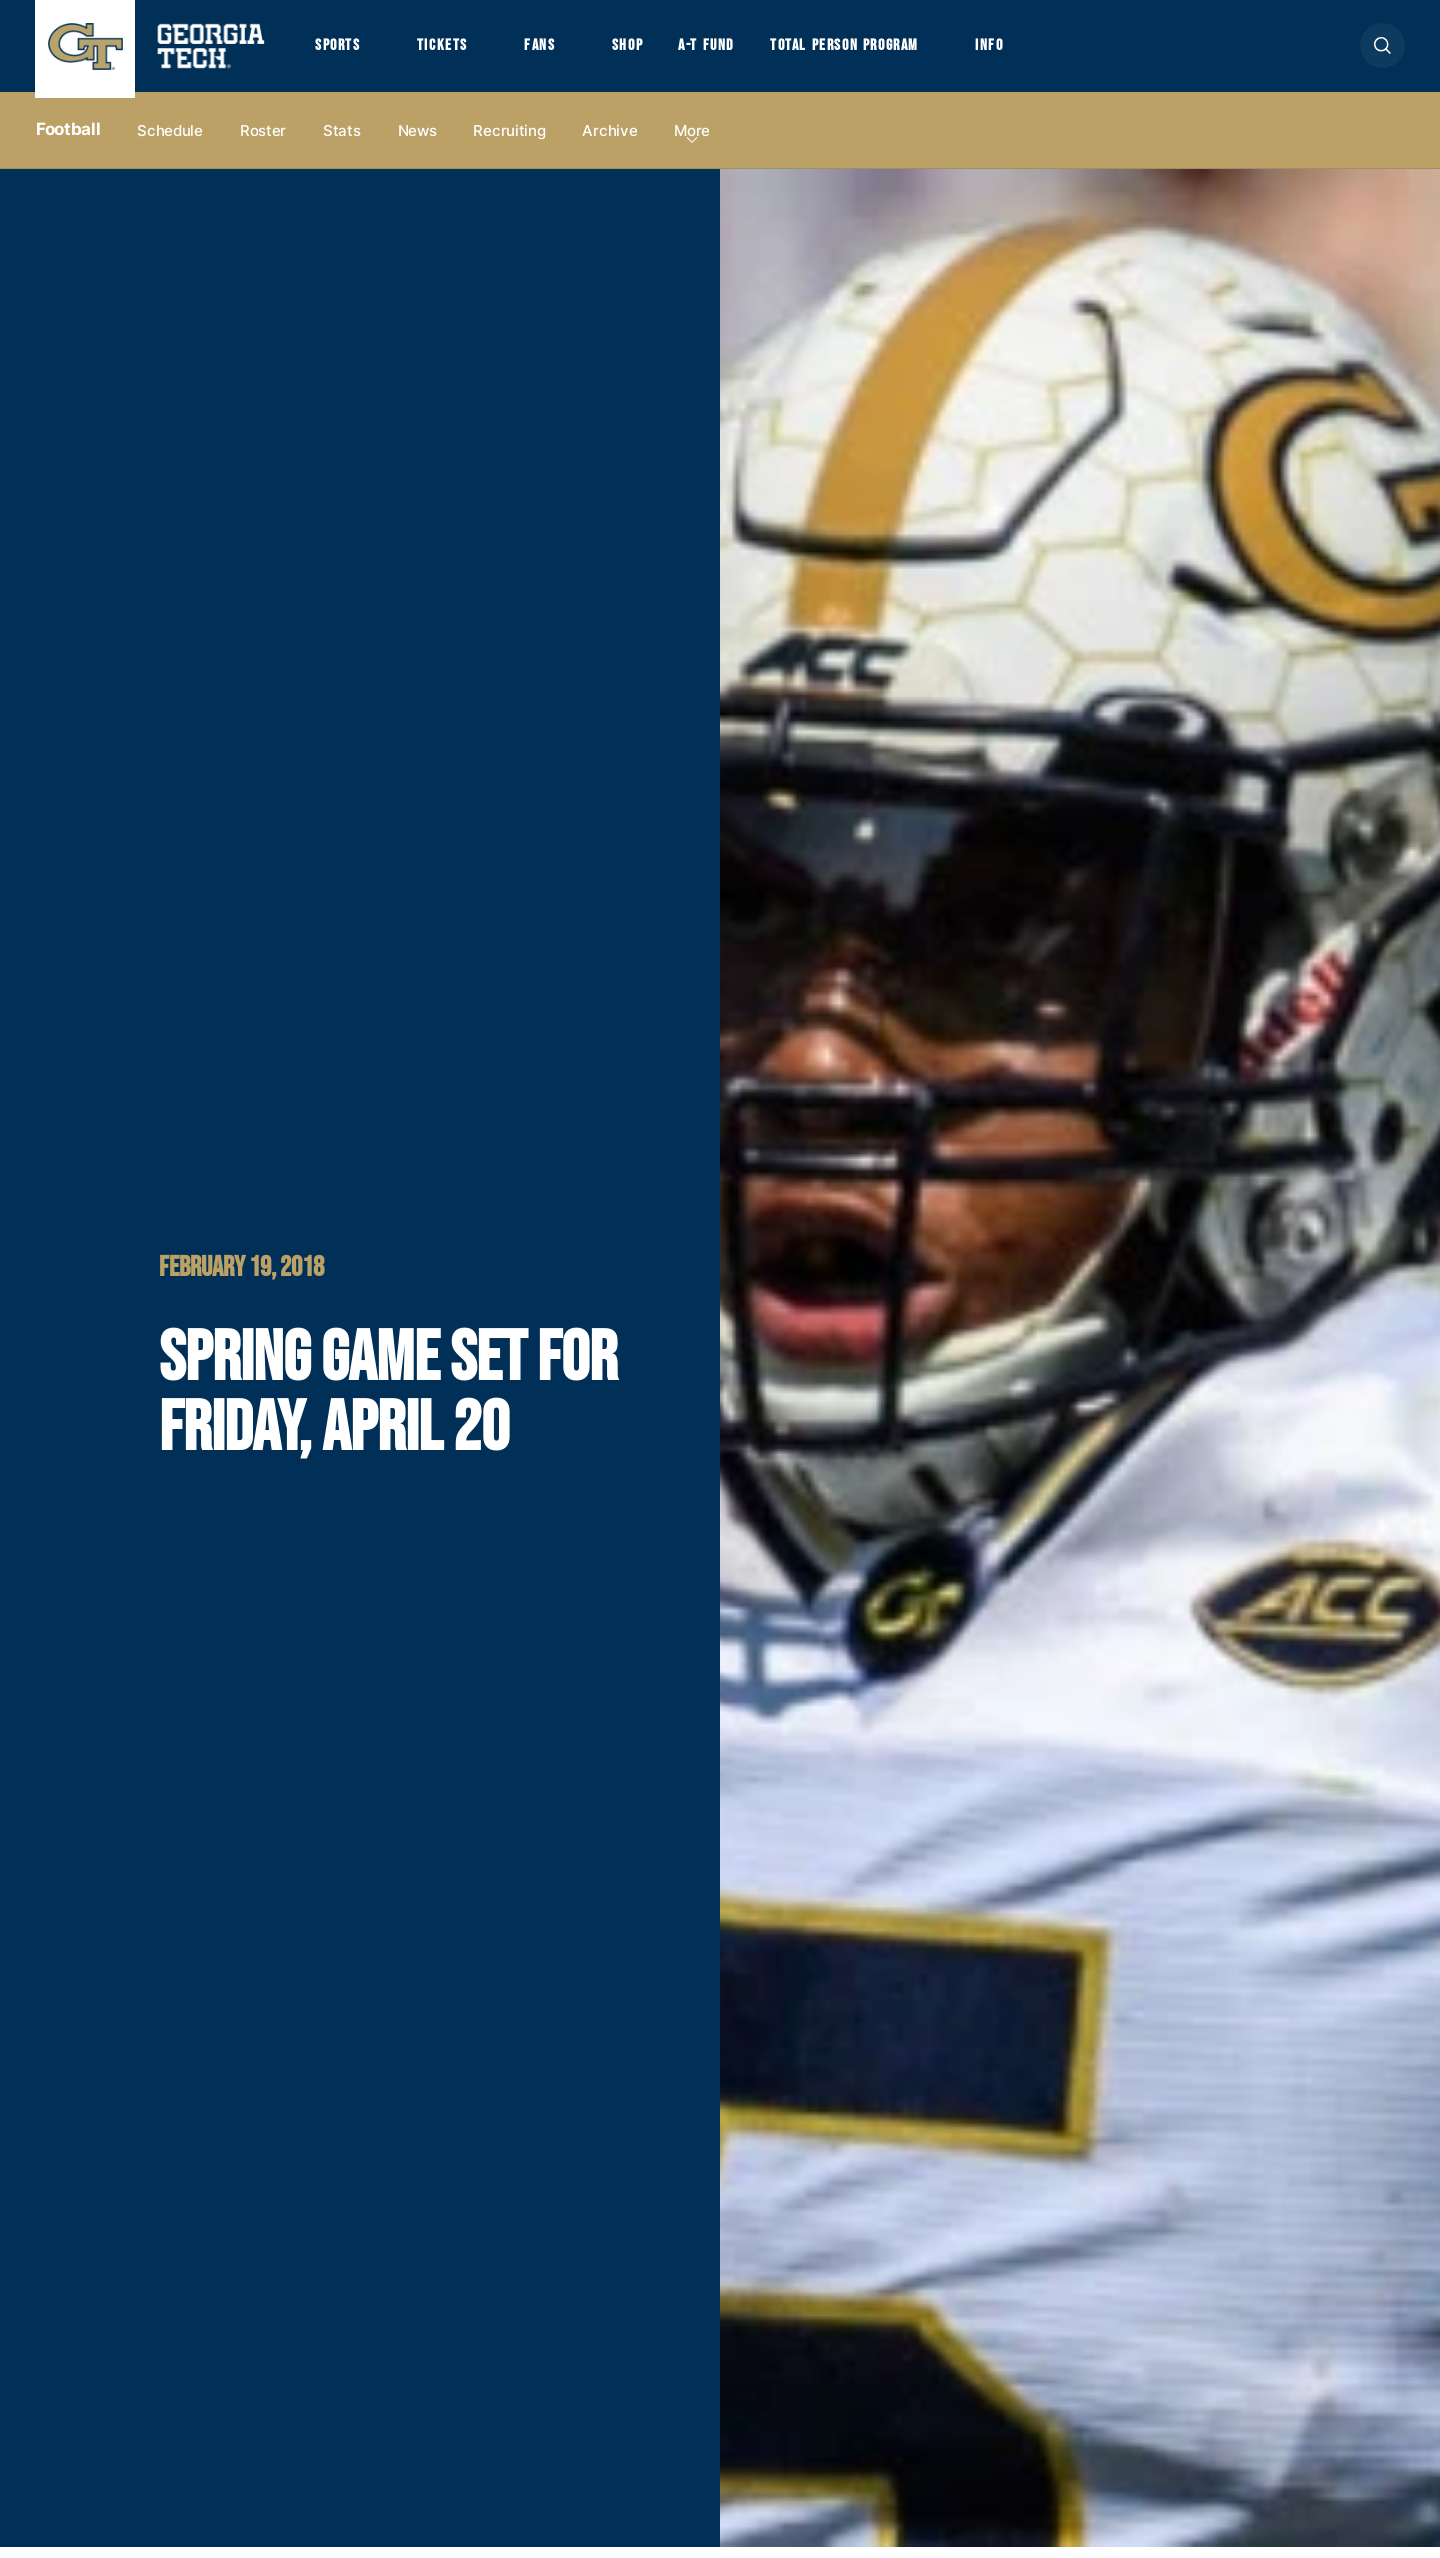 The width and height of the screenshot is (1440, 2558). What do you see at coordinates (509, 141) in the screenshot?
I see `Recruiting` at bounding box center [509, 141].